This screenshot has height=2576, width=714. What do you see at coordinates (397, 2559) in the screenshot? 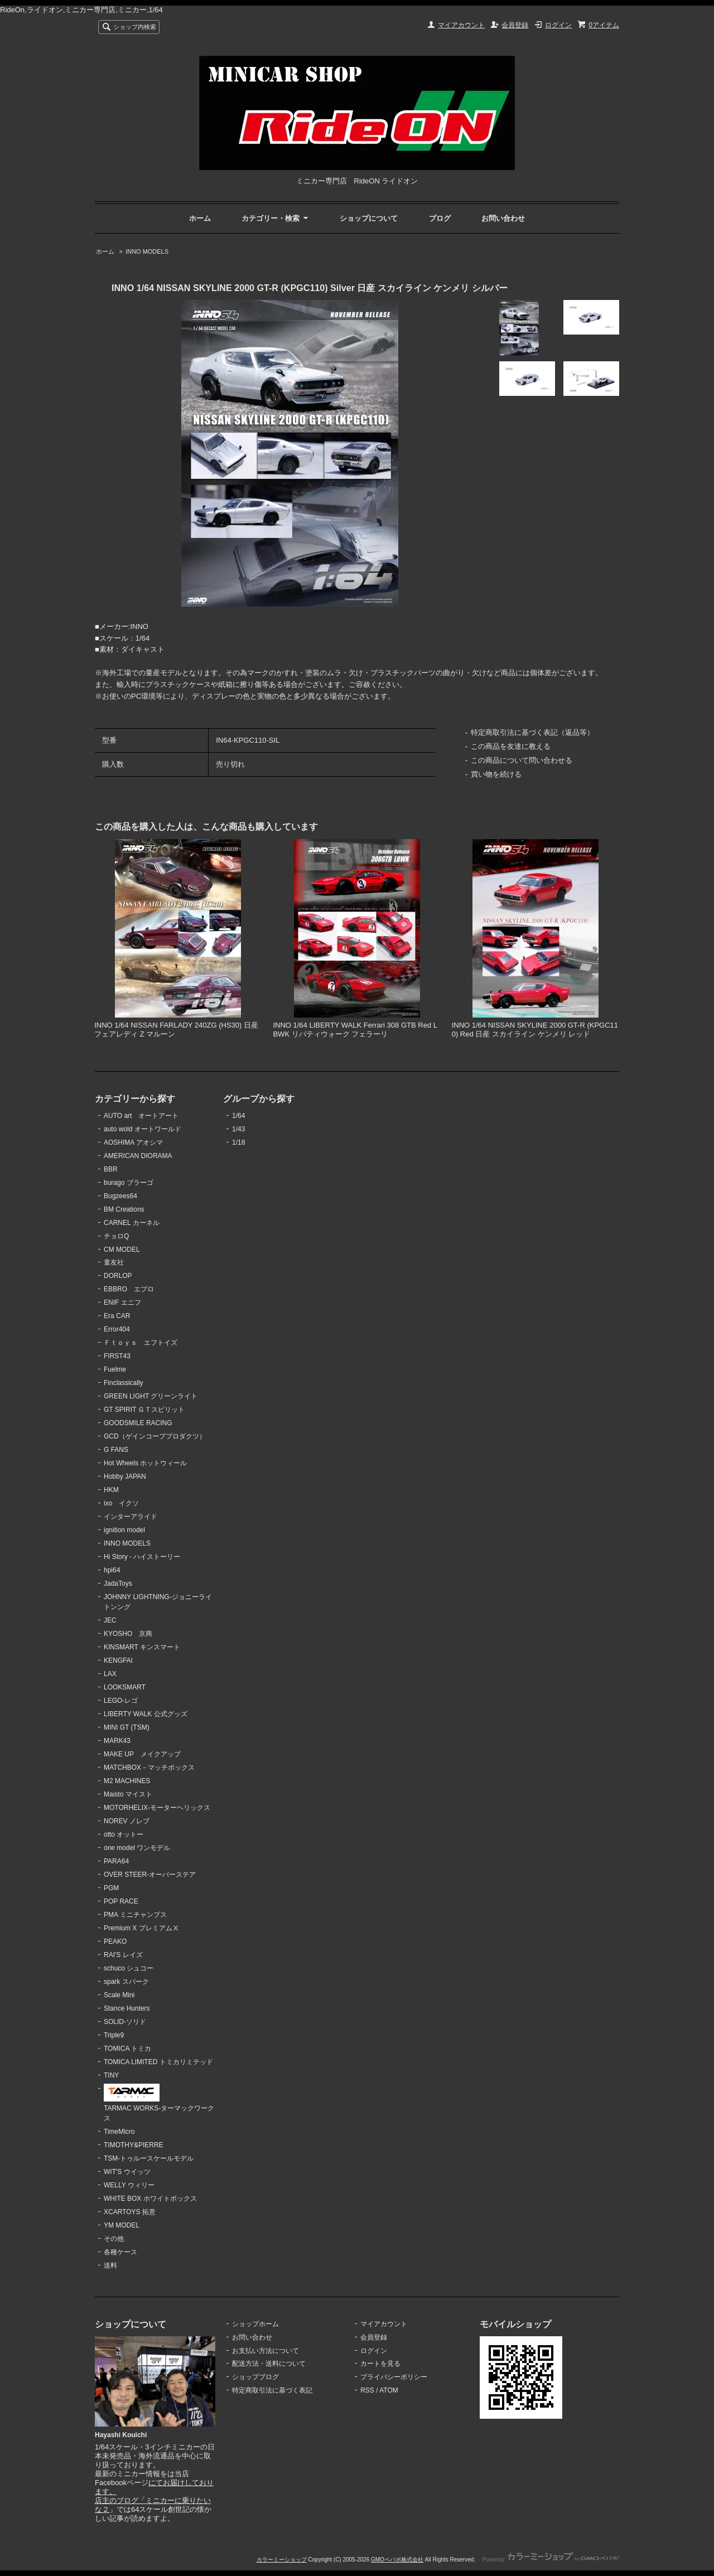
I see `GMOペパボ株式会社` at bounding box center [397, 2559].